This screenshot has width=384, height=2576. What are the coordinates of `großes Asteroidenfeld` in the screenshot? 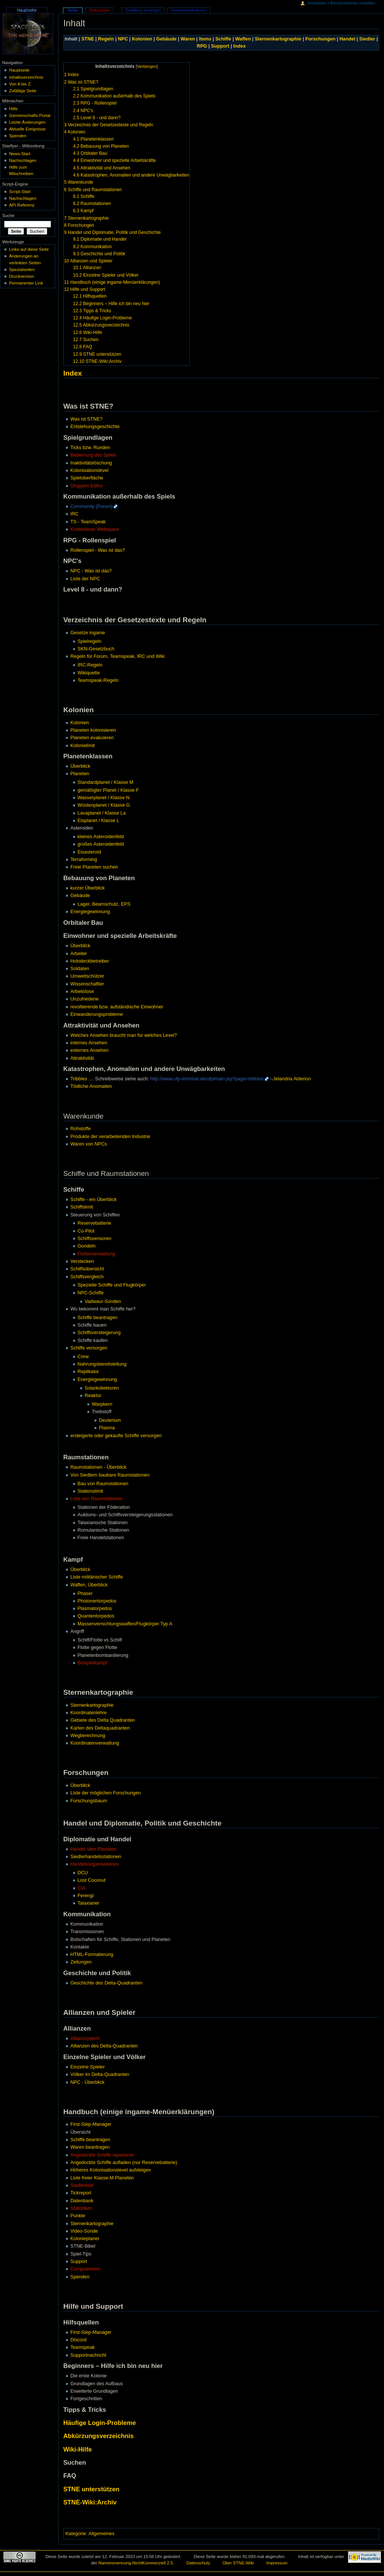 It's located at (101, 844).